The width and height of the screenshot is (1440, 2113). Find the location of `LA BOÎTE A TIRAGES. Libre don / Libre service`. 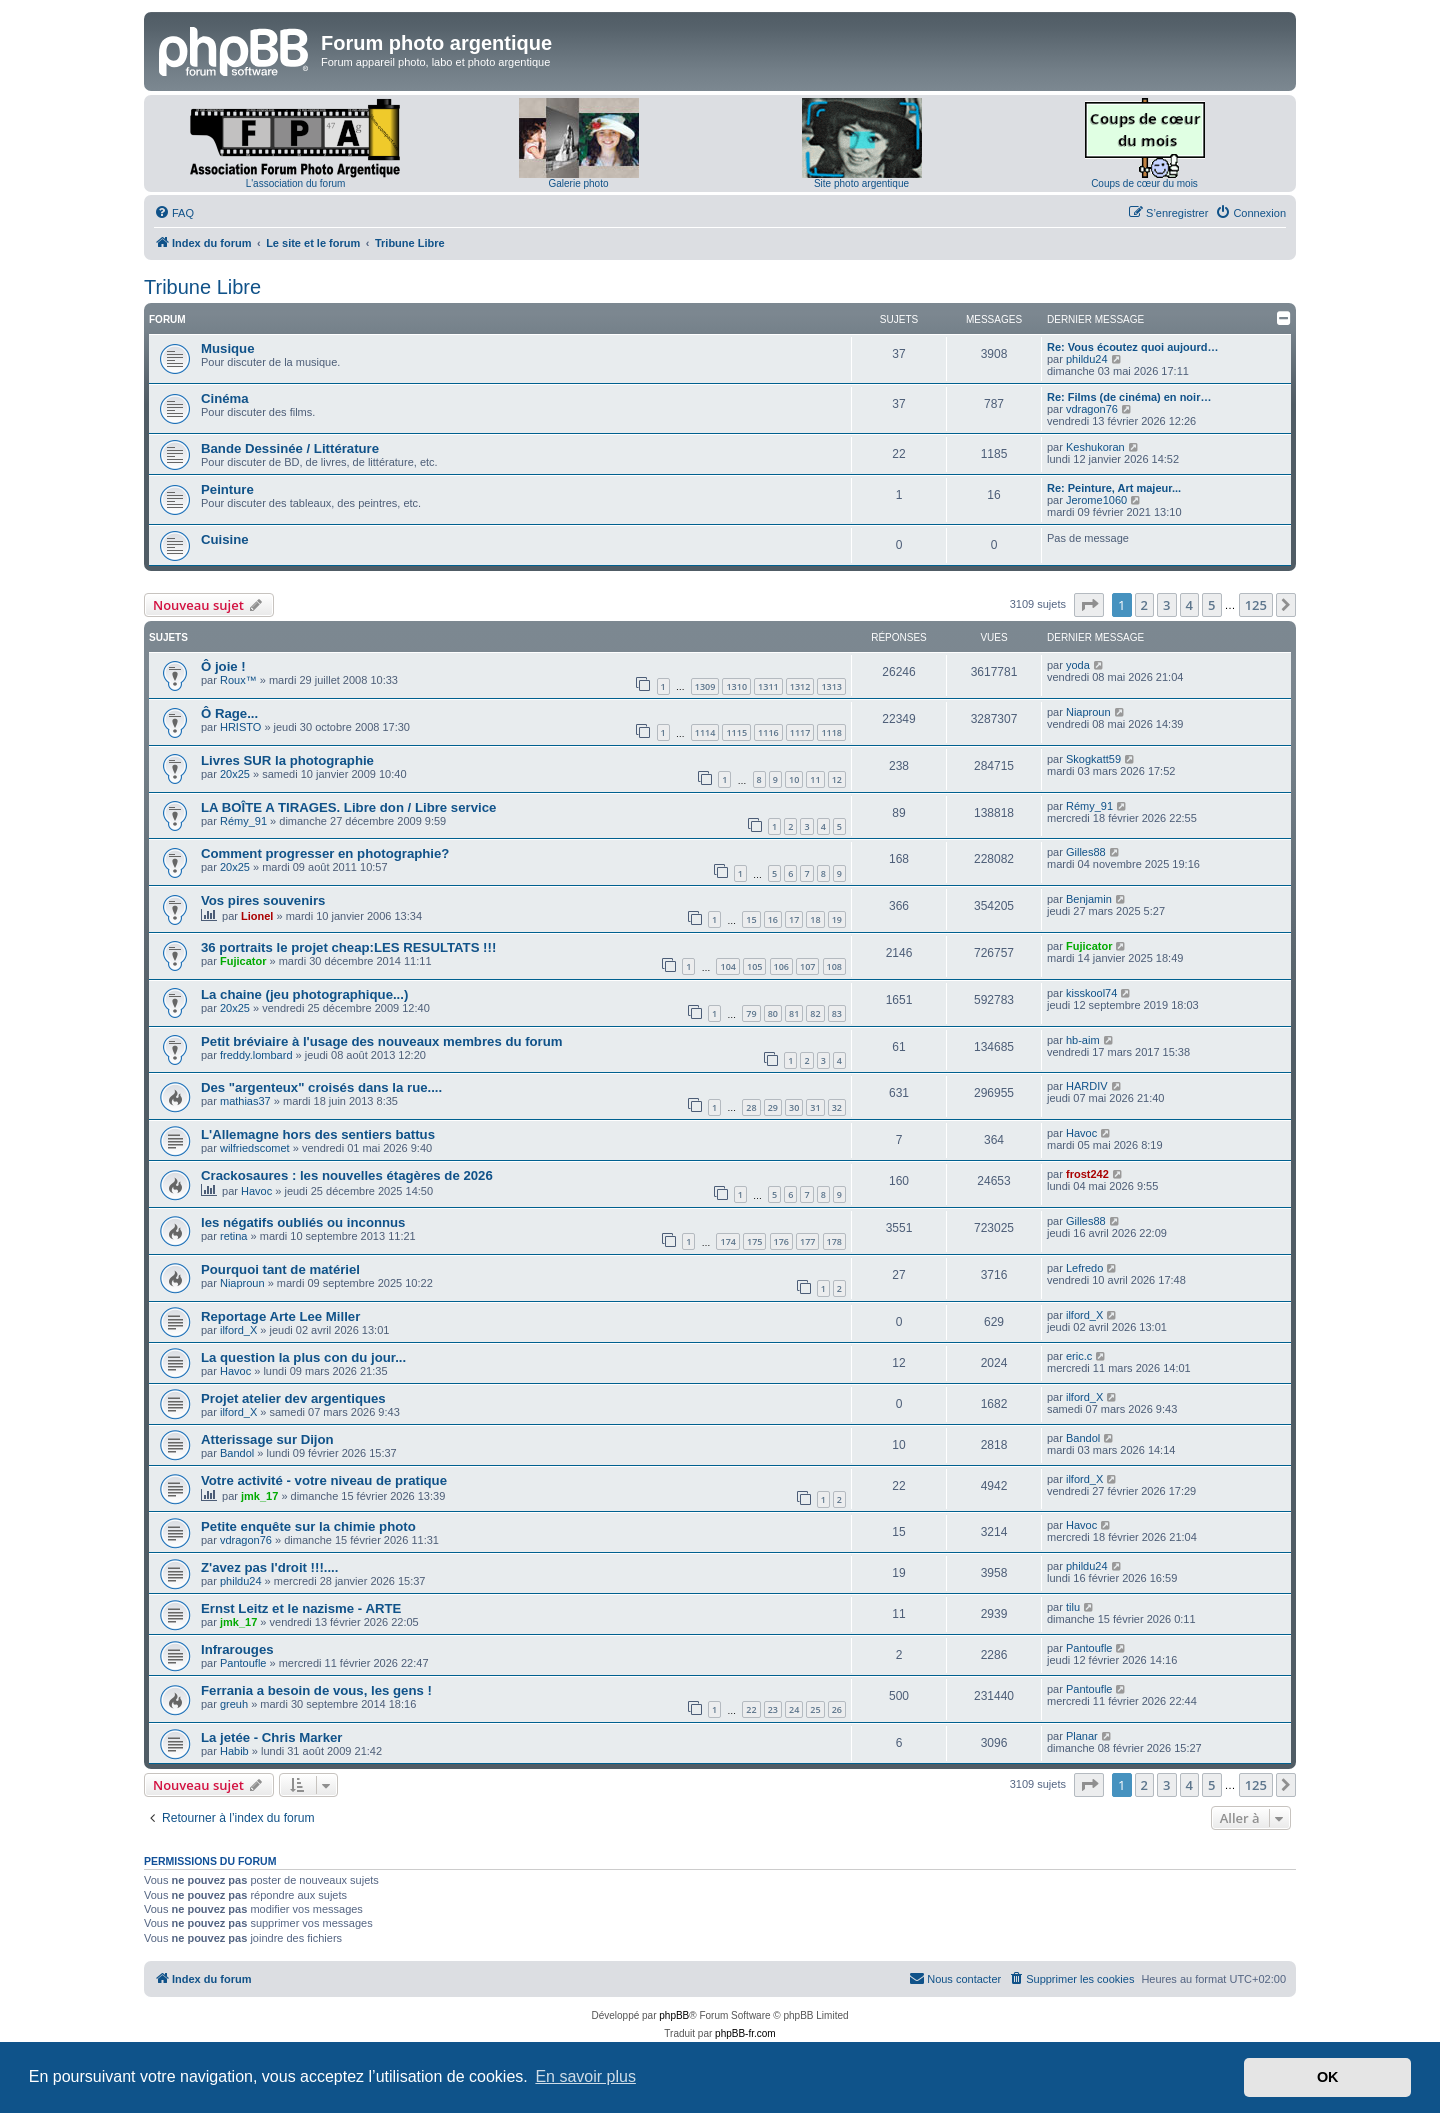

LA BOÎTE A TIRAGES. Libre don / Libre service is located at coordinates (348, 807).